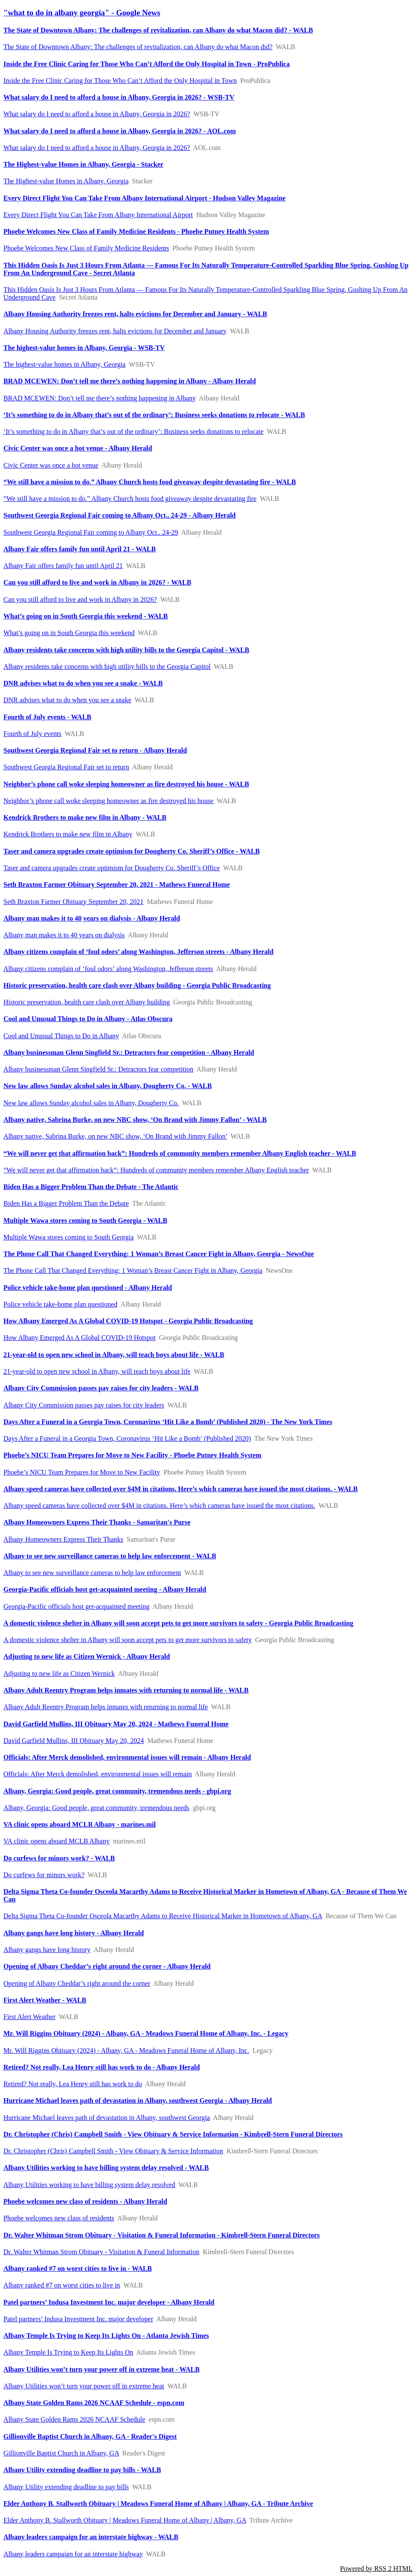  What do you see at coordinates (115, 331) in the screenshot?
I see `Albany Housing Authority freezes rent, halts evictions for December and January` at bounding box center [115, 331].